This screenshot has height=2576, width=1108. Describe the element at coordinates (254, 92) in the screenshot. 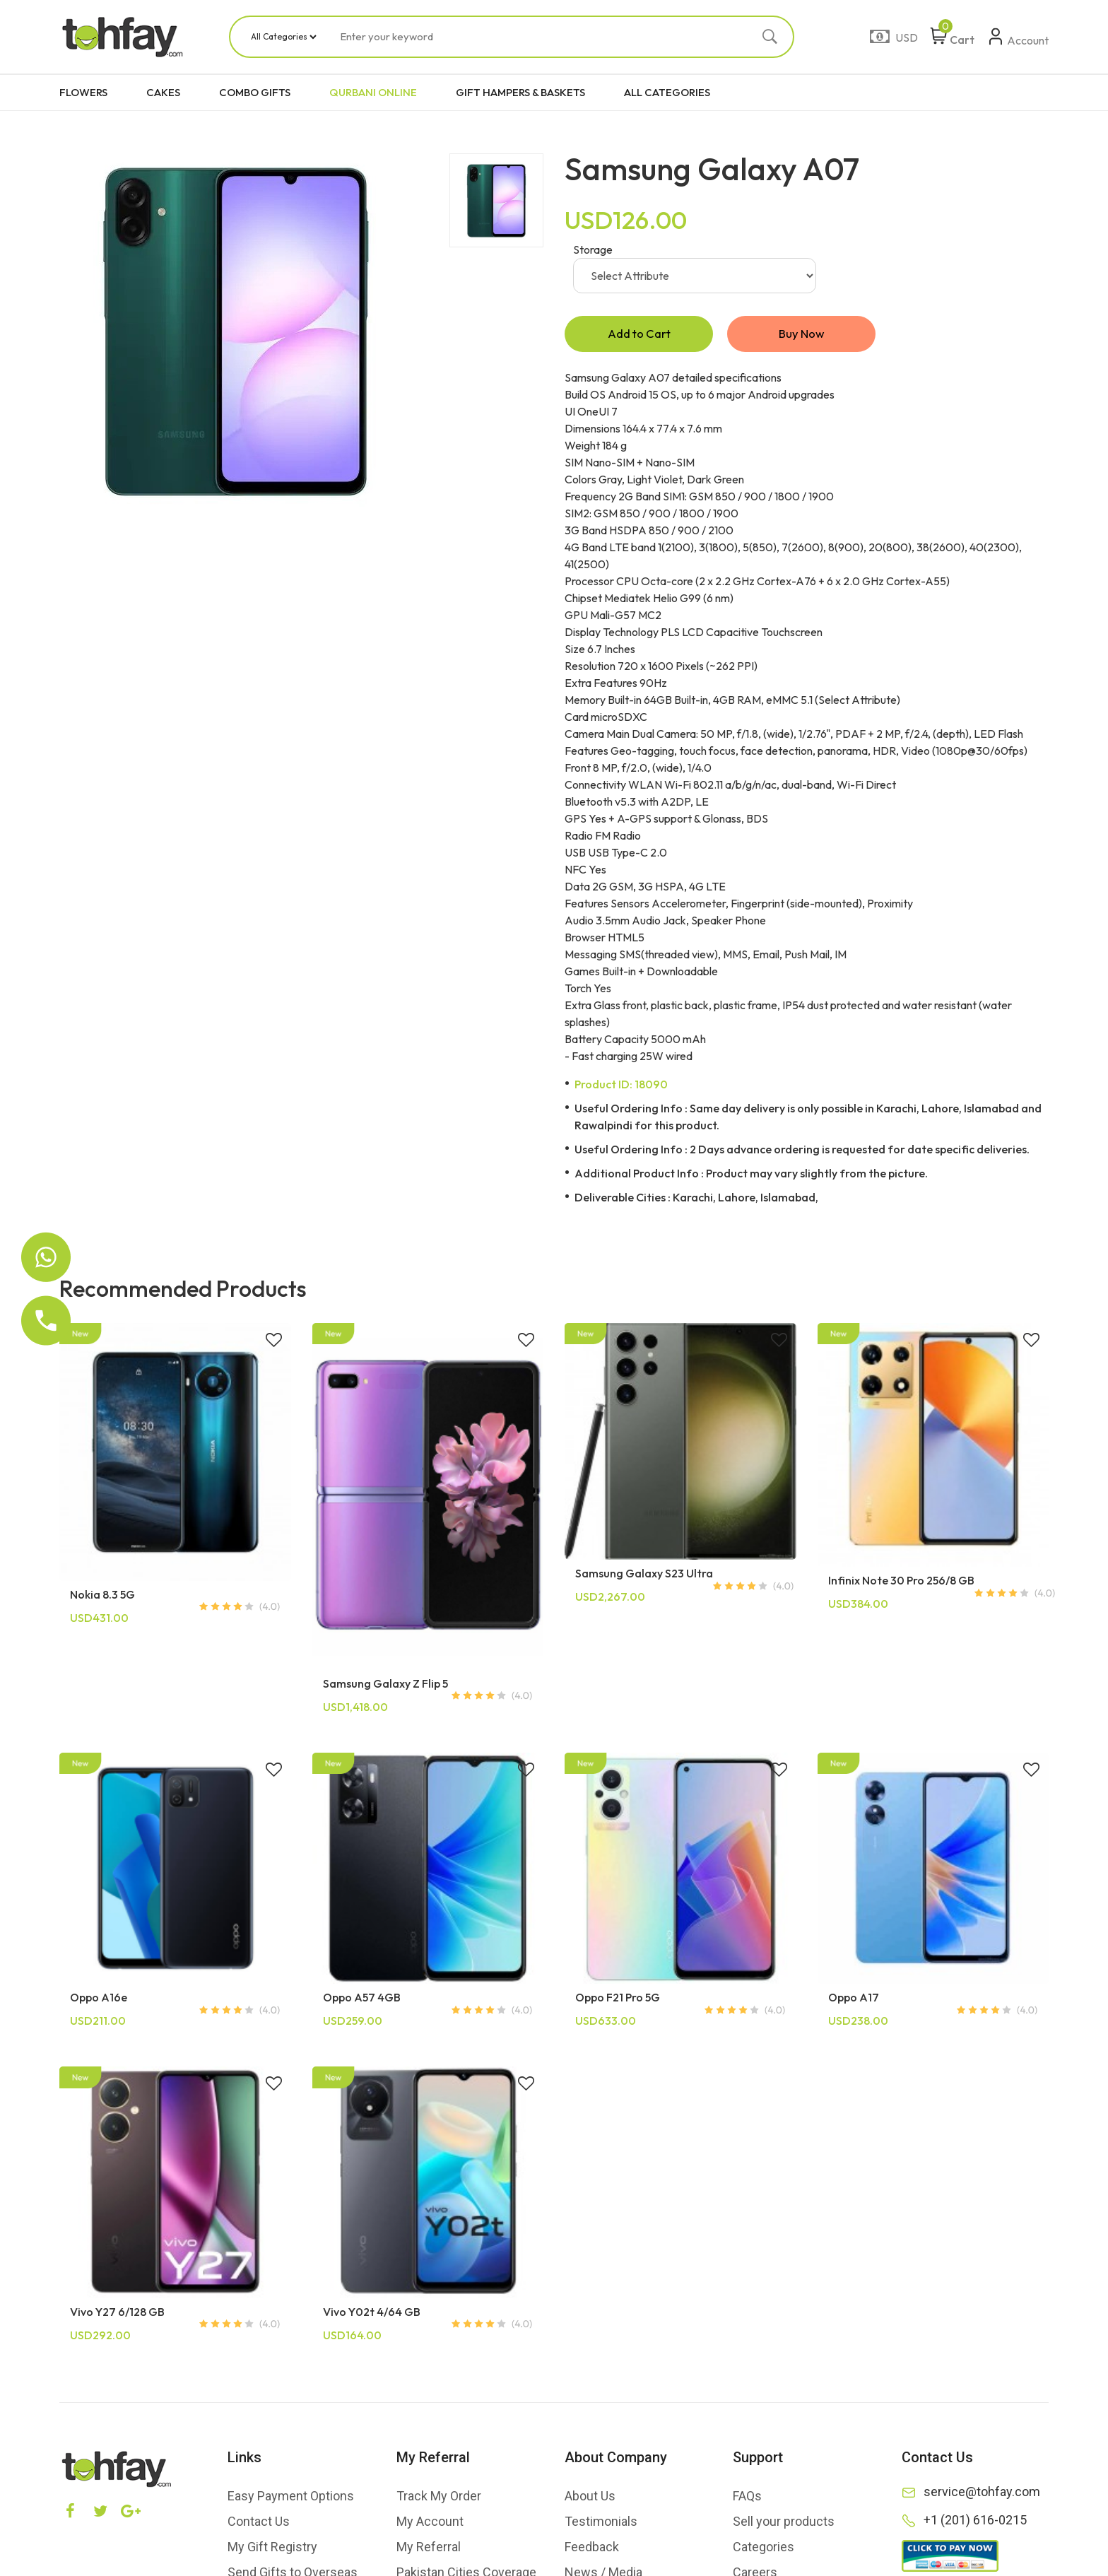

I see `COMBO GIFTS` at that location.